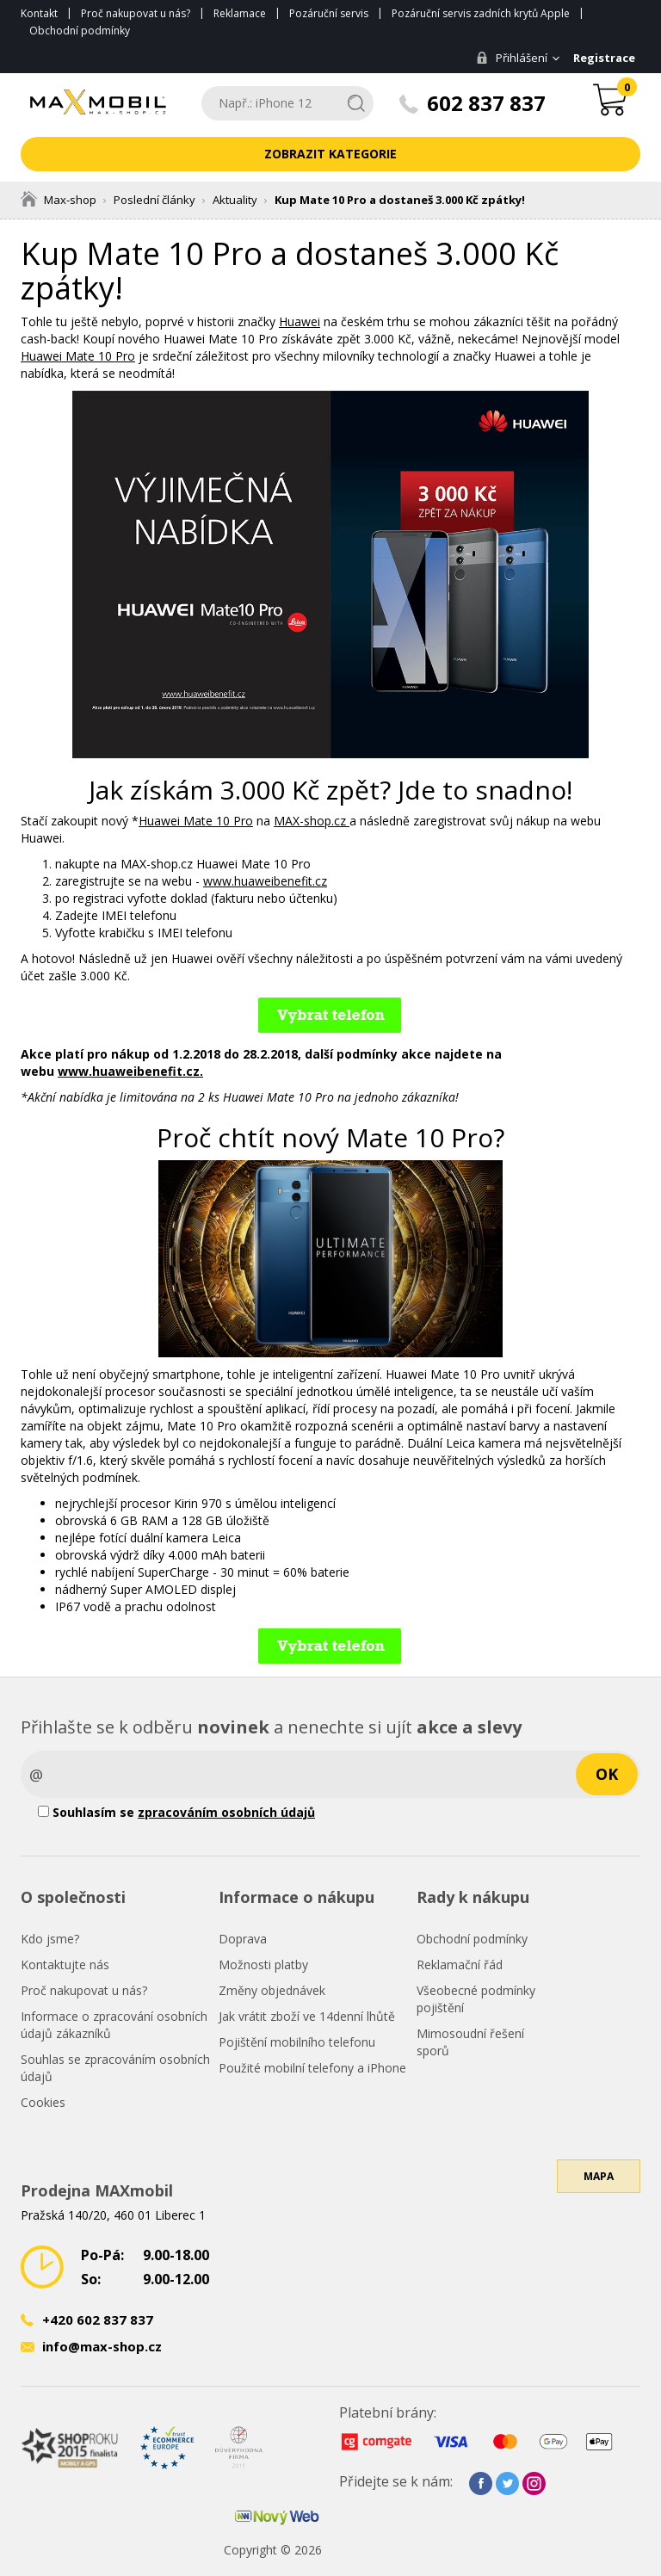 This screenshot has width=661, height=2576. Describe the element at coordinates (102, 2346) in the screenshot. I see `info@max-shop.cz` at that location.